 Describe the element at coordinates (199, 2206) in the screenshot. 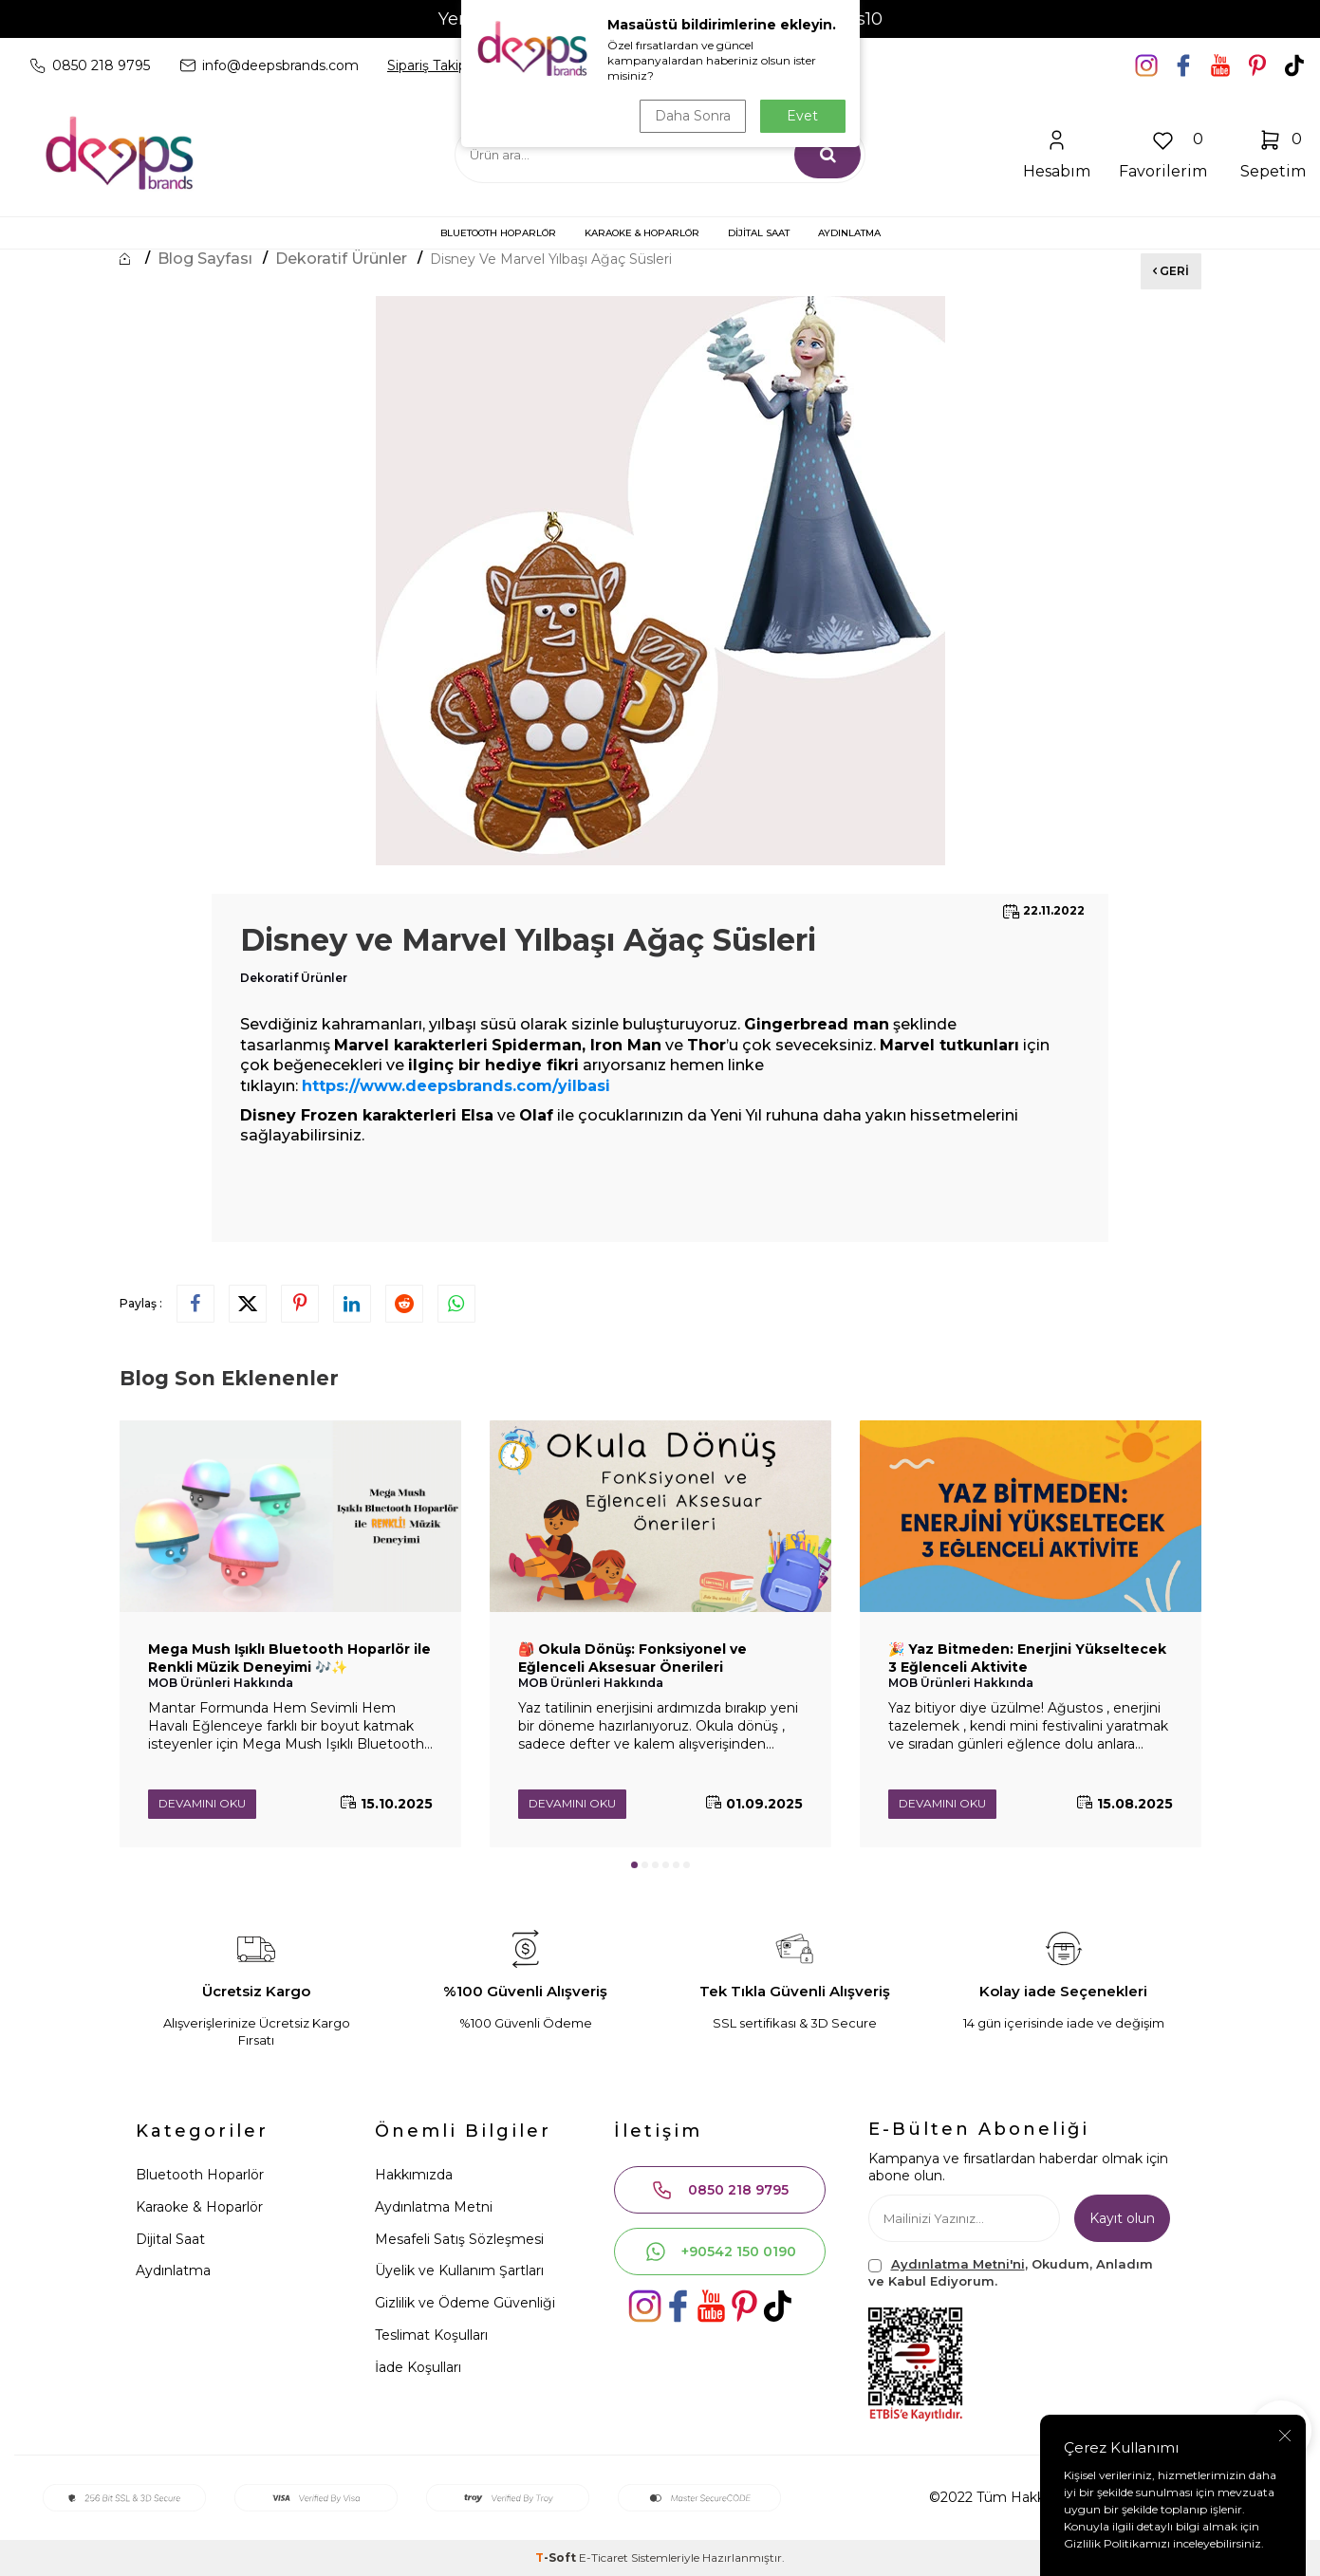

I see `Karaoke & Hoparlör` at that location.